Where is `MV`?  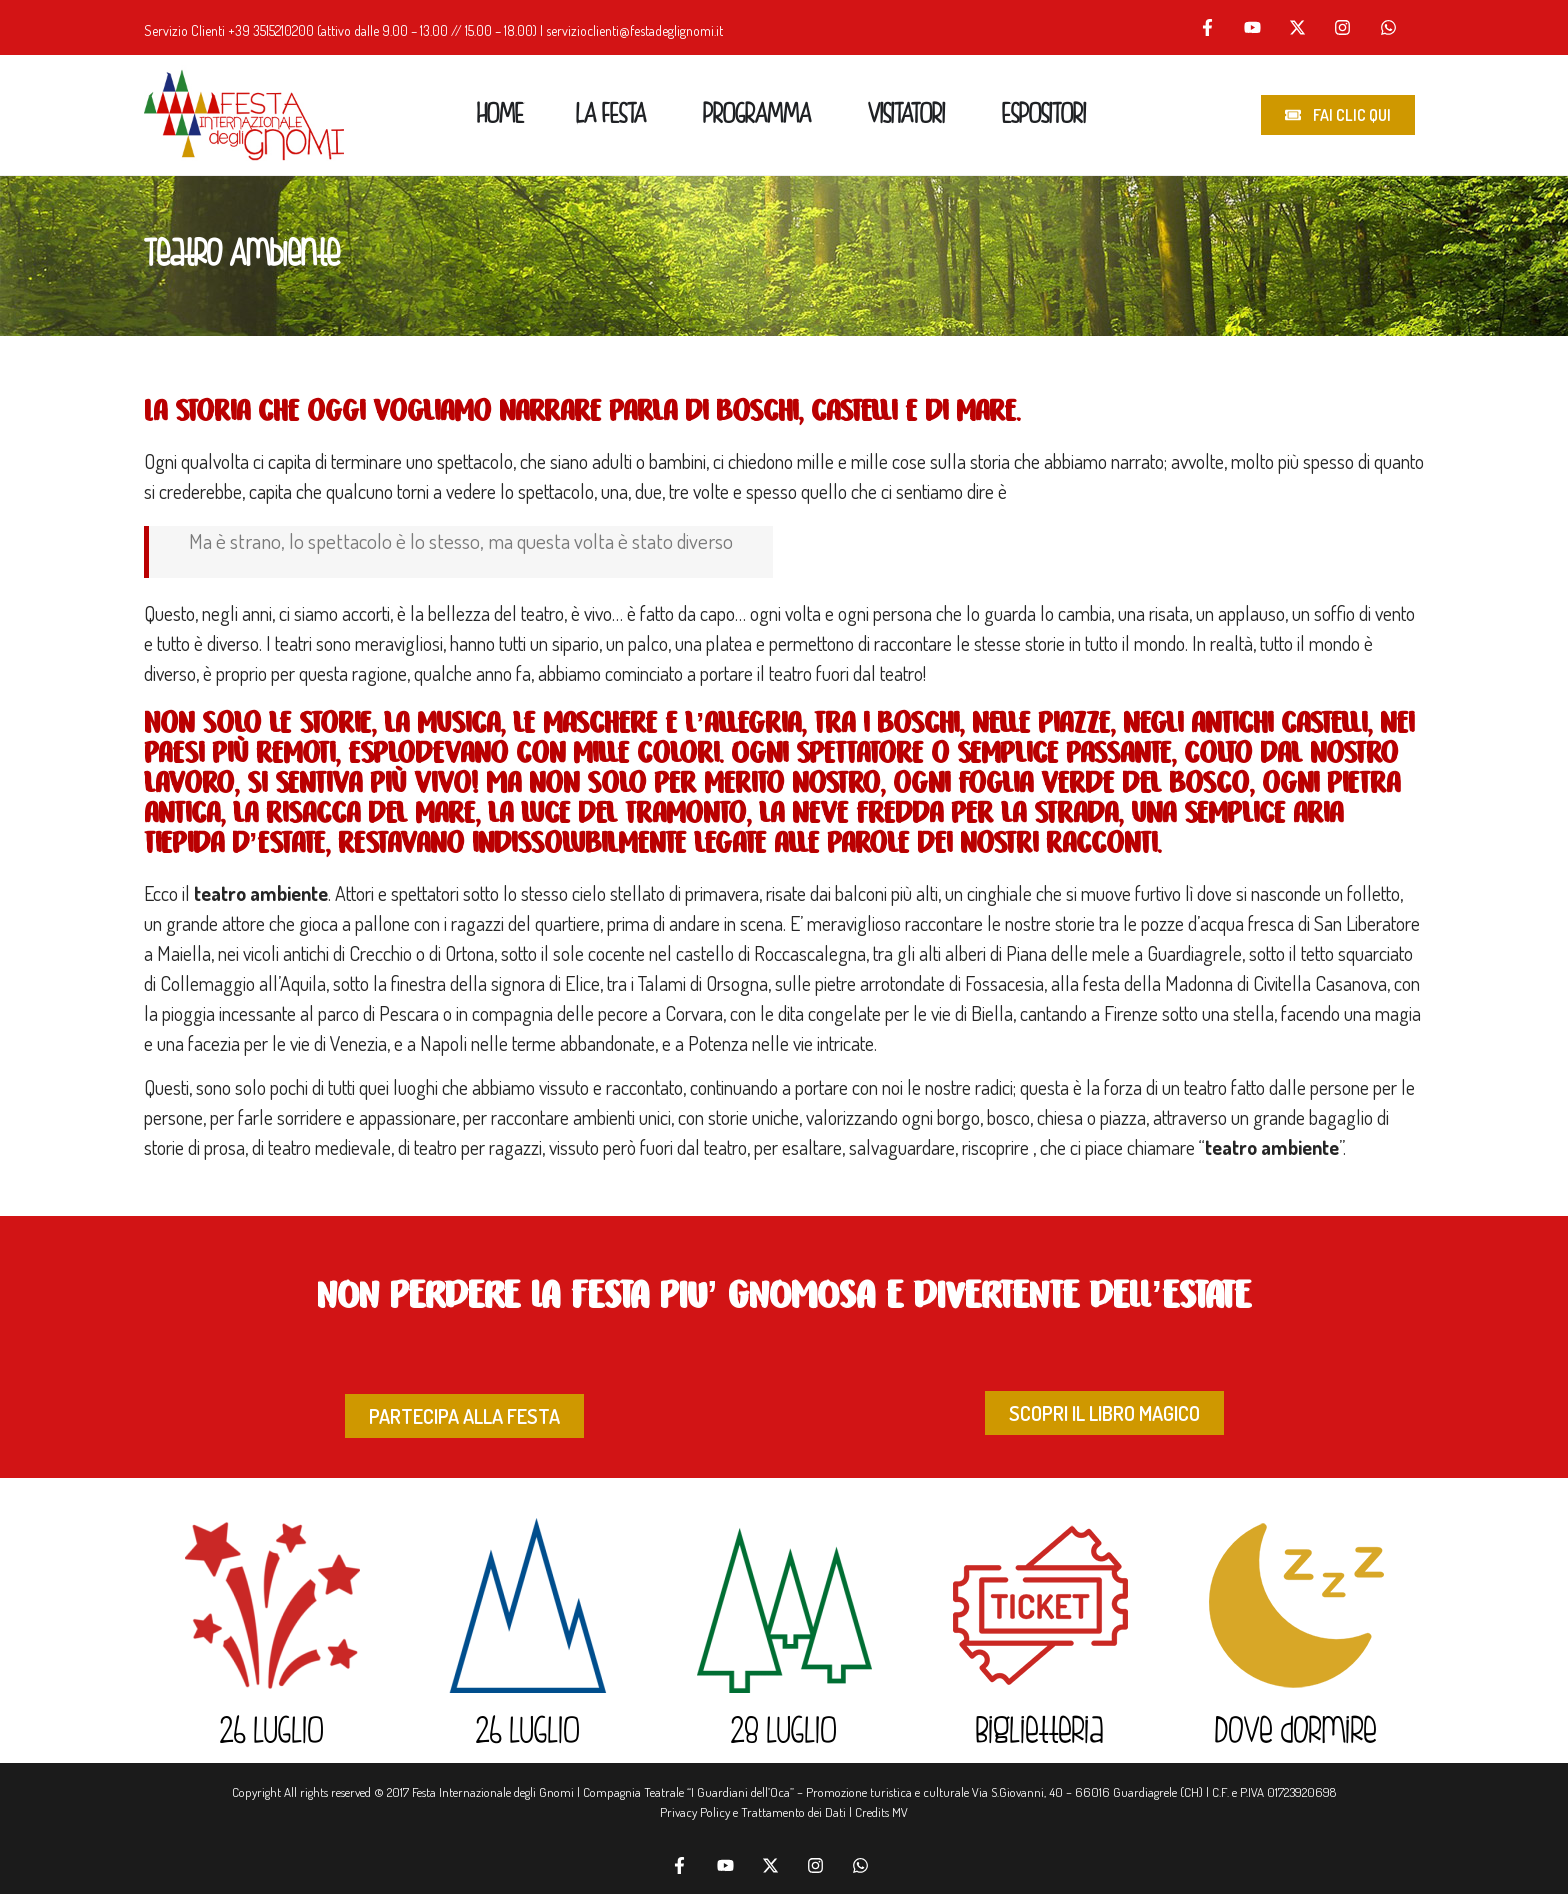 MV is located at coordinates (900, 1812).